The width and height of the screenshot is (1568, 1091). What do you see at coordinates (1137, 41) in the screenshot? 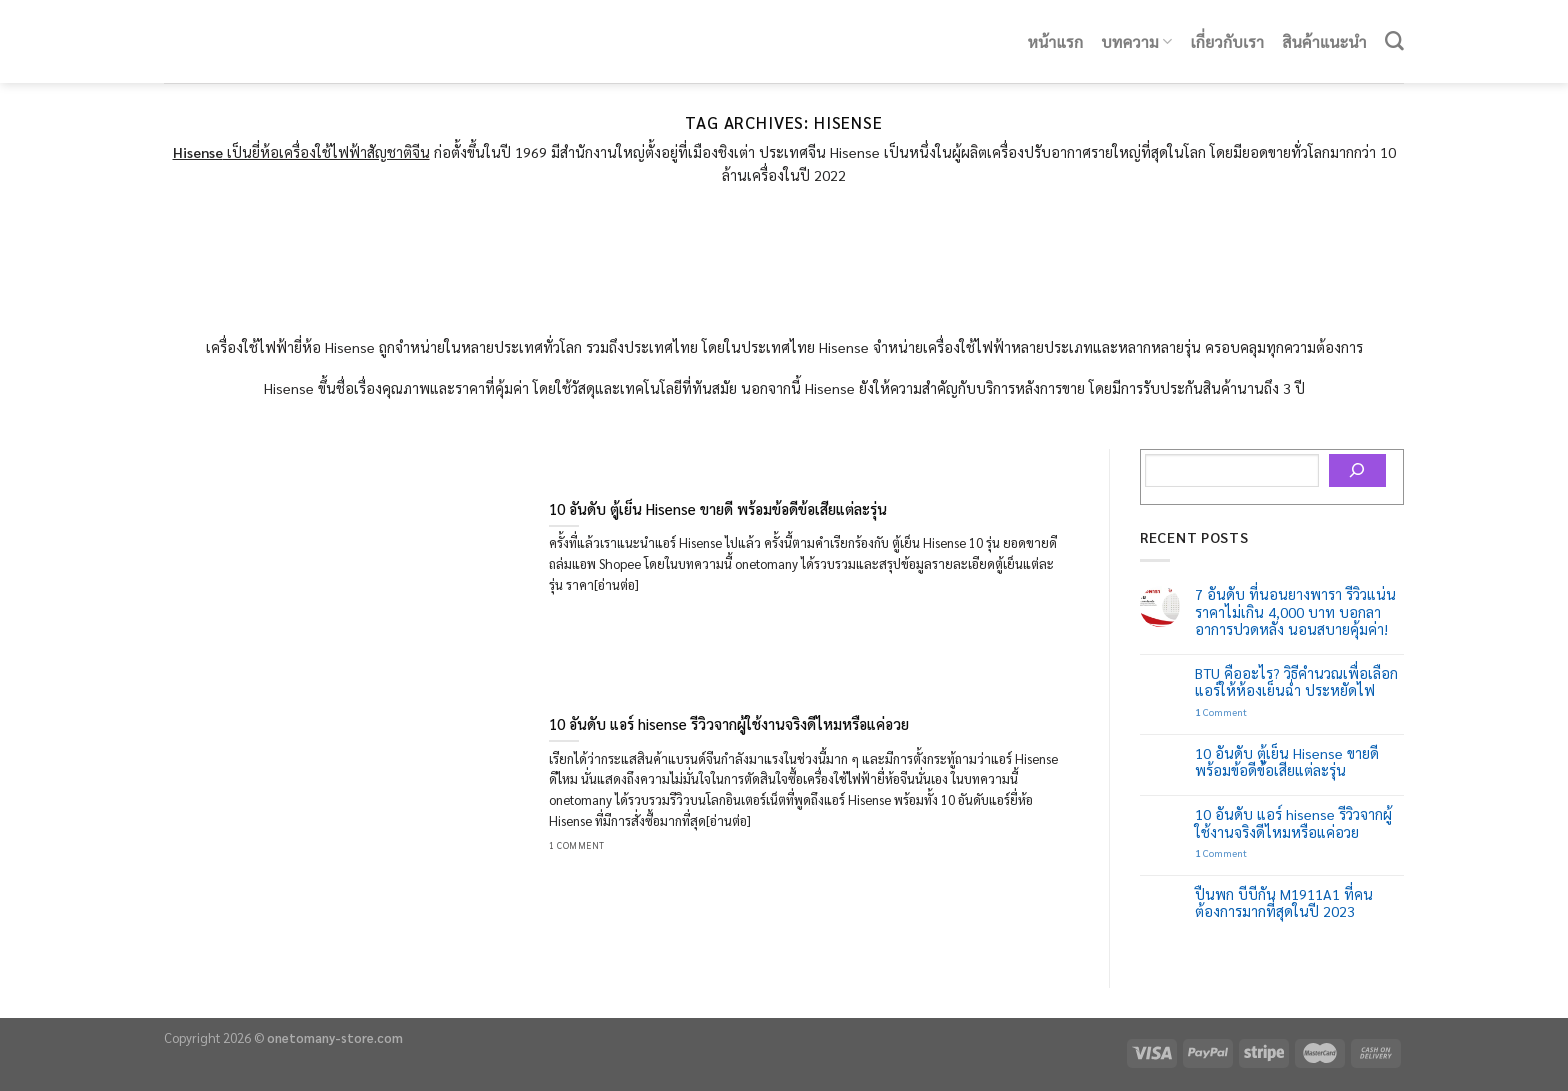
I see `บทความ` at bounding box center [1137, 41].